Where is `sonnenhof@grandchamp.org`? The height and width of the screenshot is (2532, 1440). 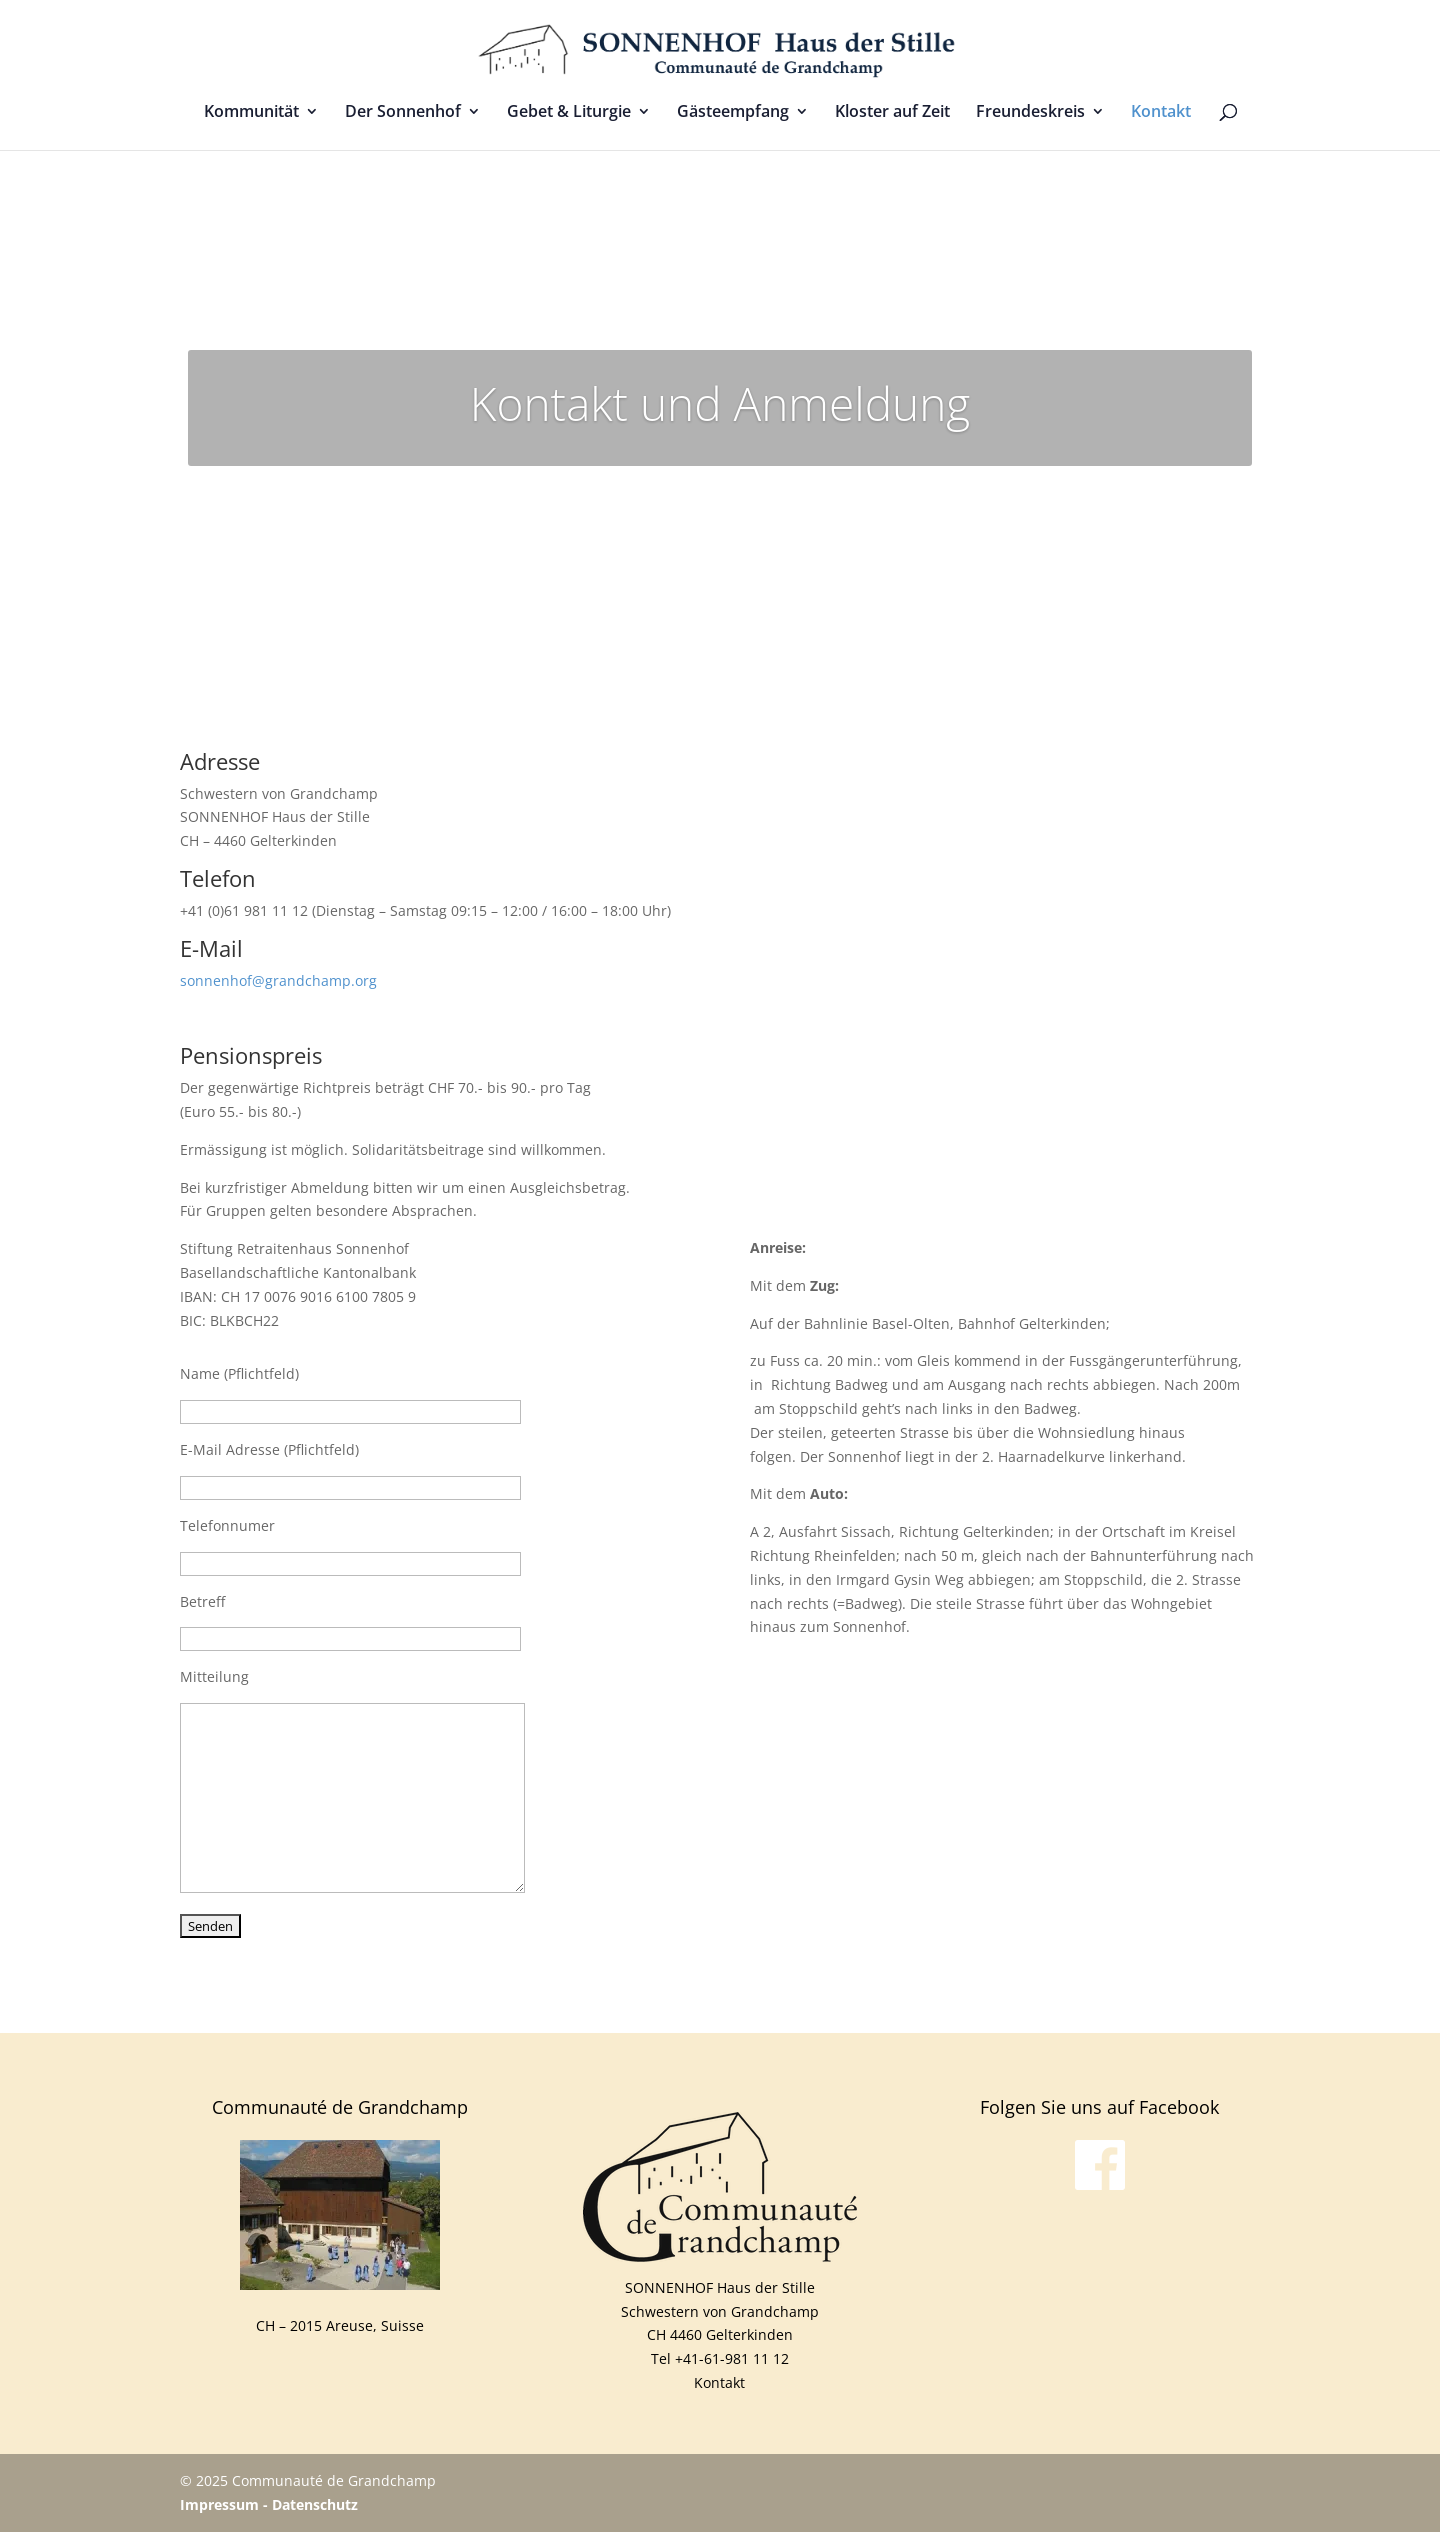 sonnenhof@grandchamp.org is located at coordinates (278, 980).